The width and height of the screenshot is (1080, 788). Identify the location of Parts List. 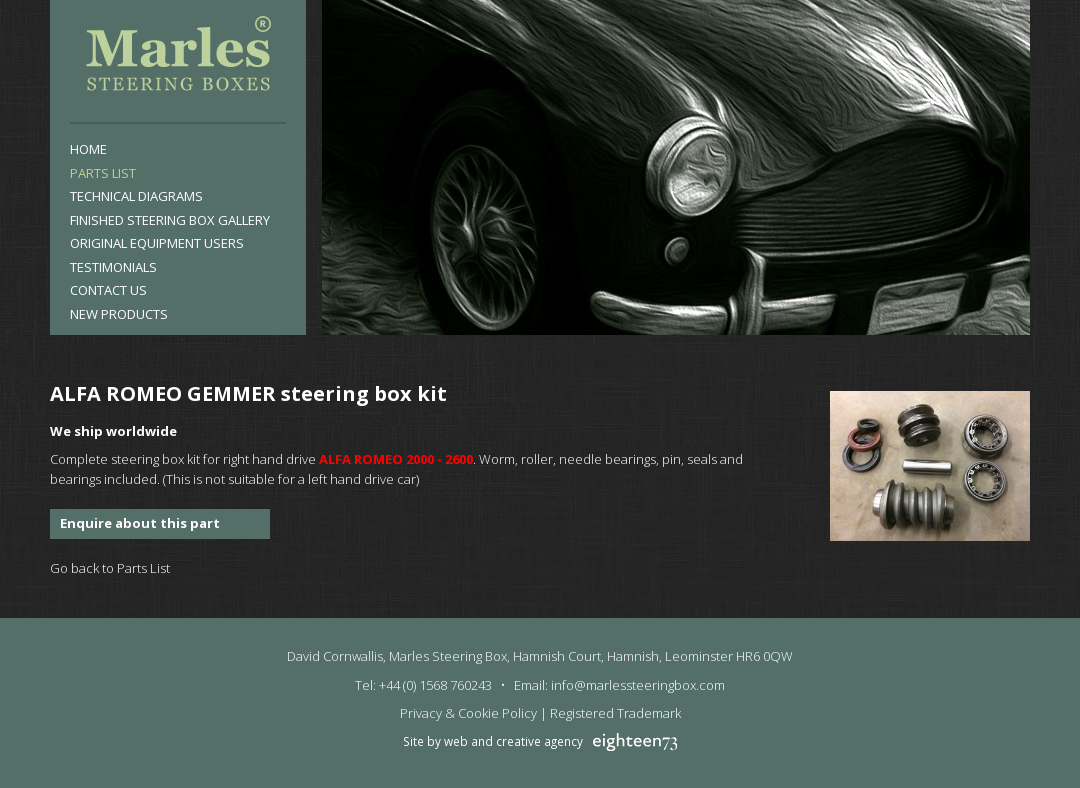
(103, 173).